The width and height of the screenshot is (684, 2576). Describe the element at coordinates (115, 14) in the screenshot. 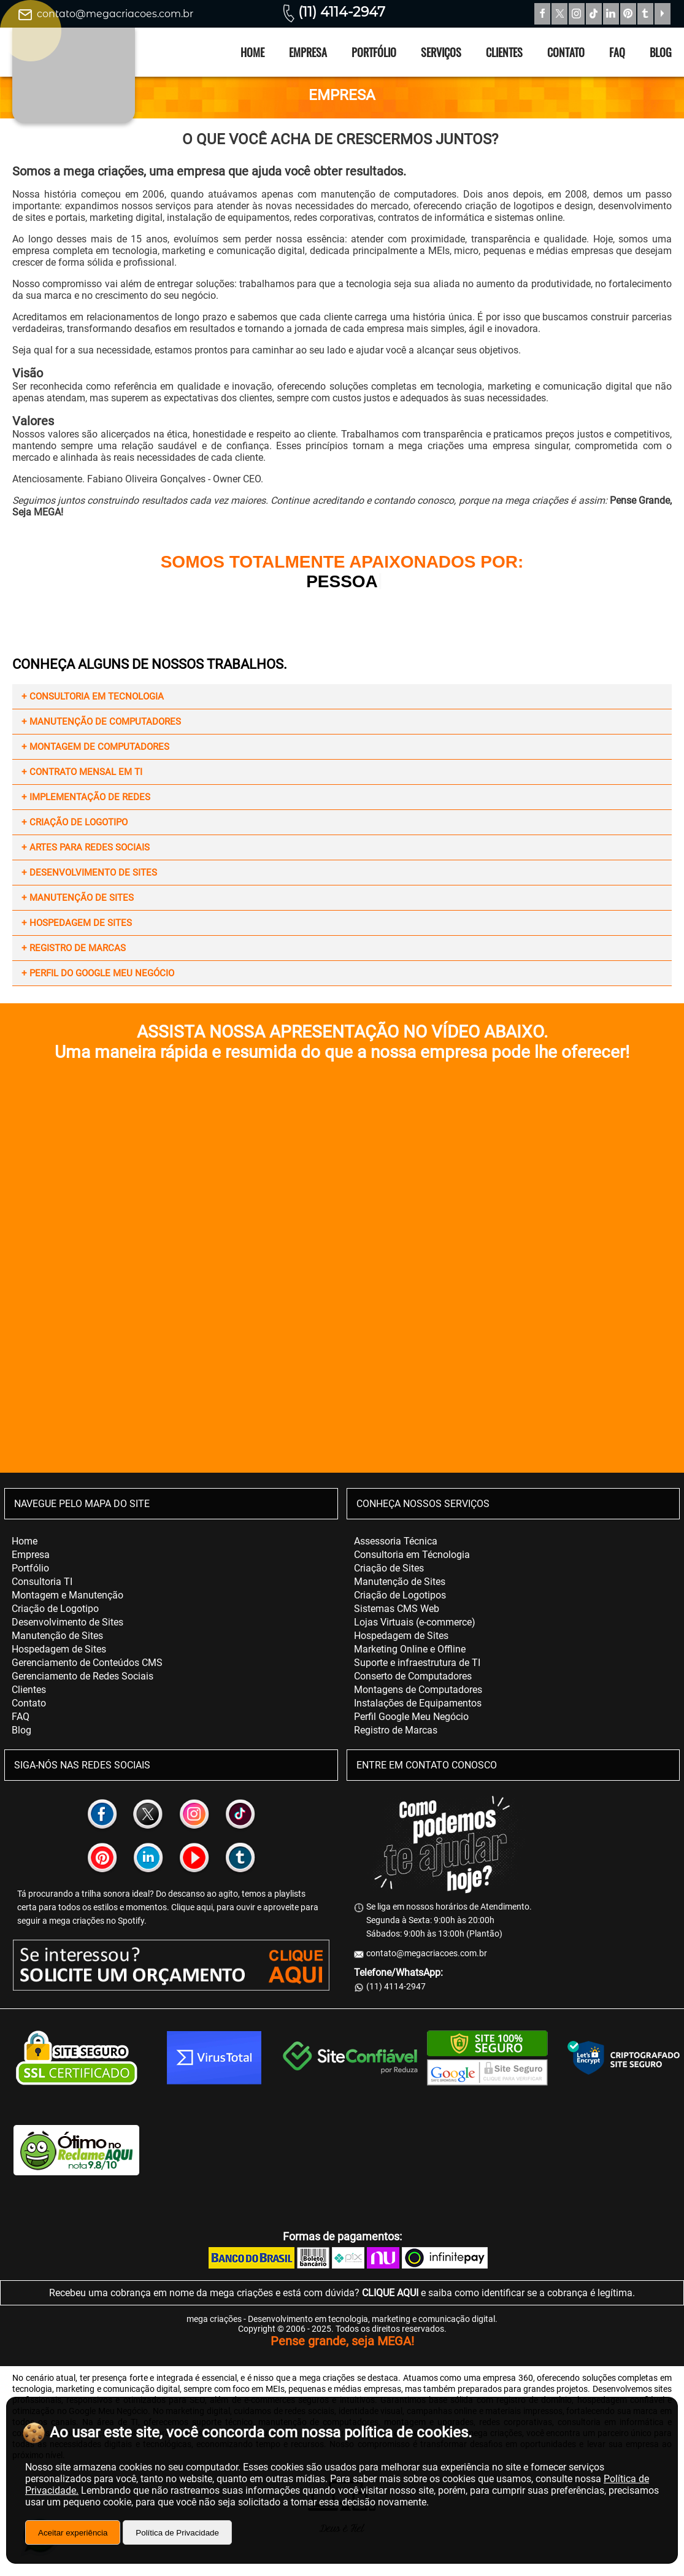

I see `contato@megacriacoes.com.br` at that location.